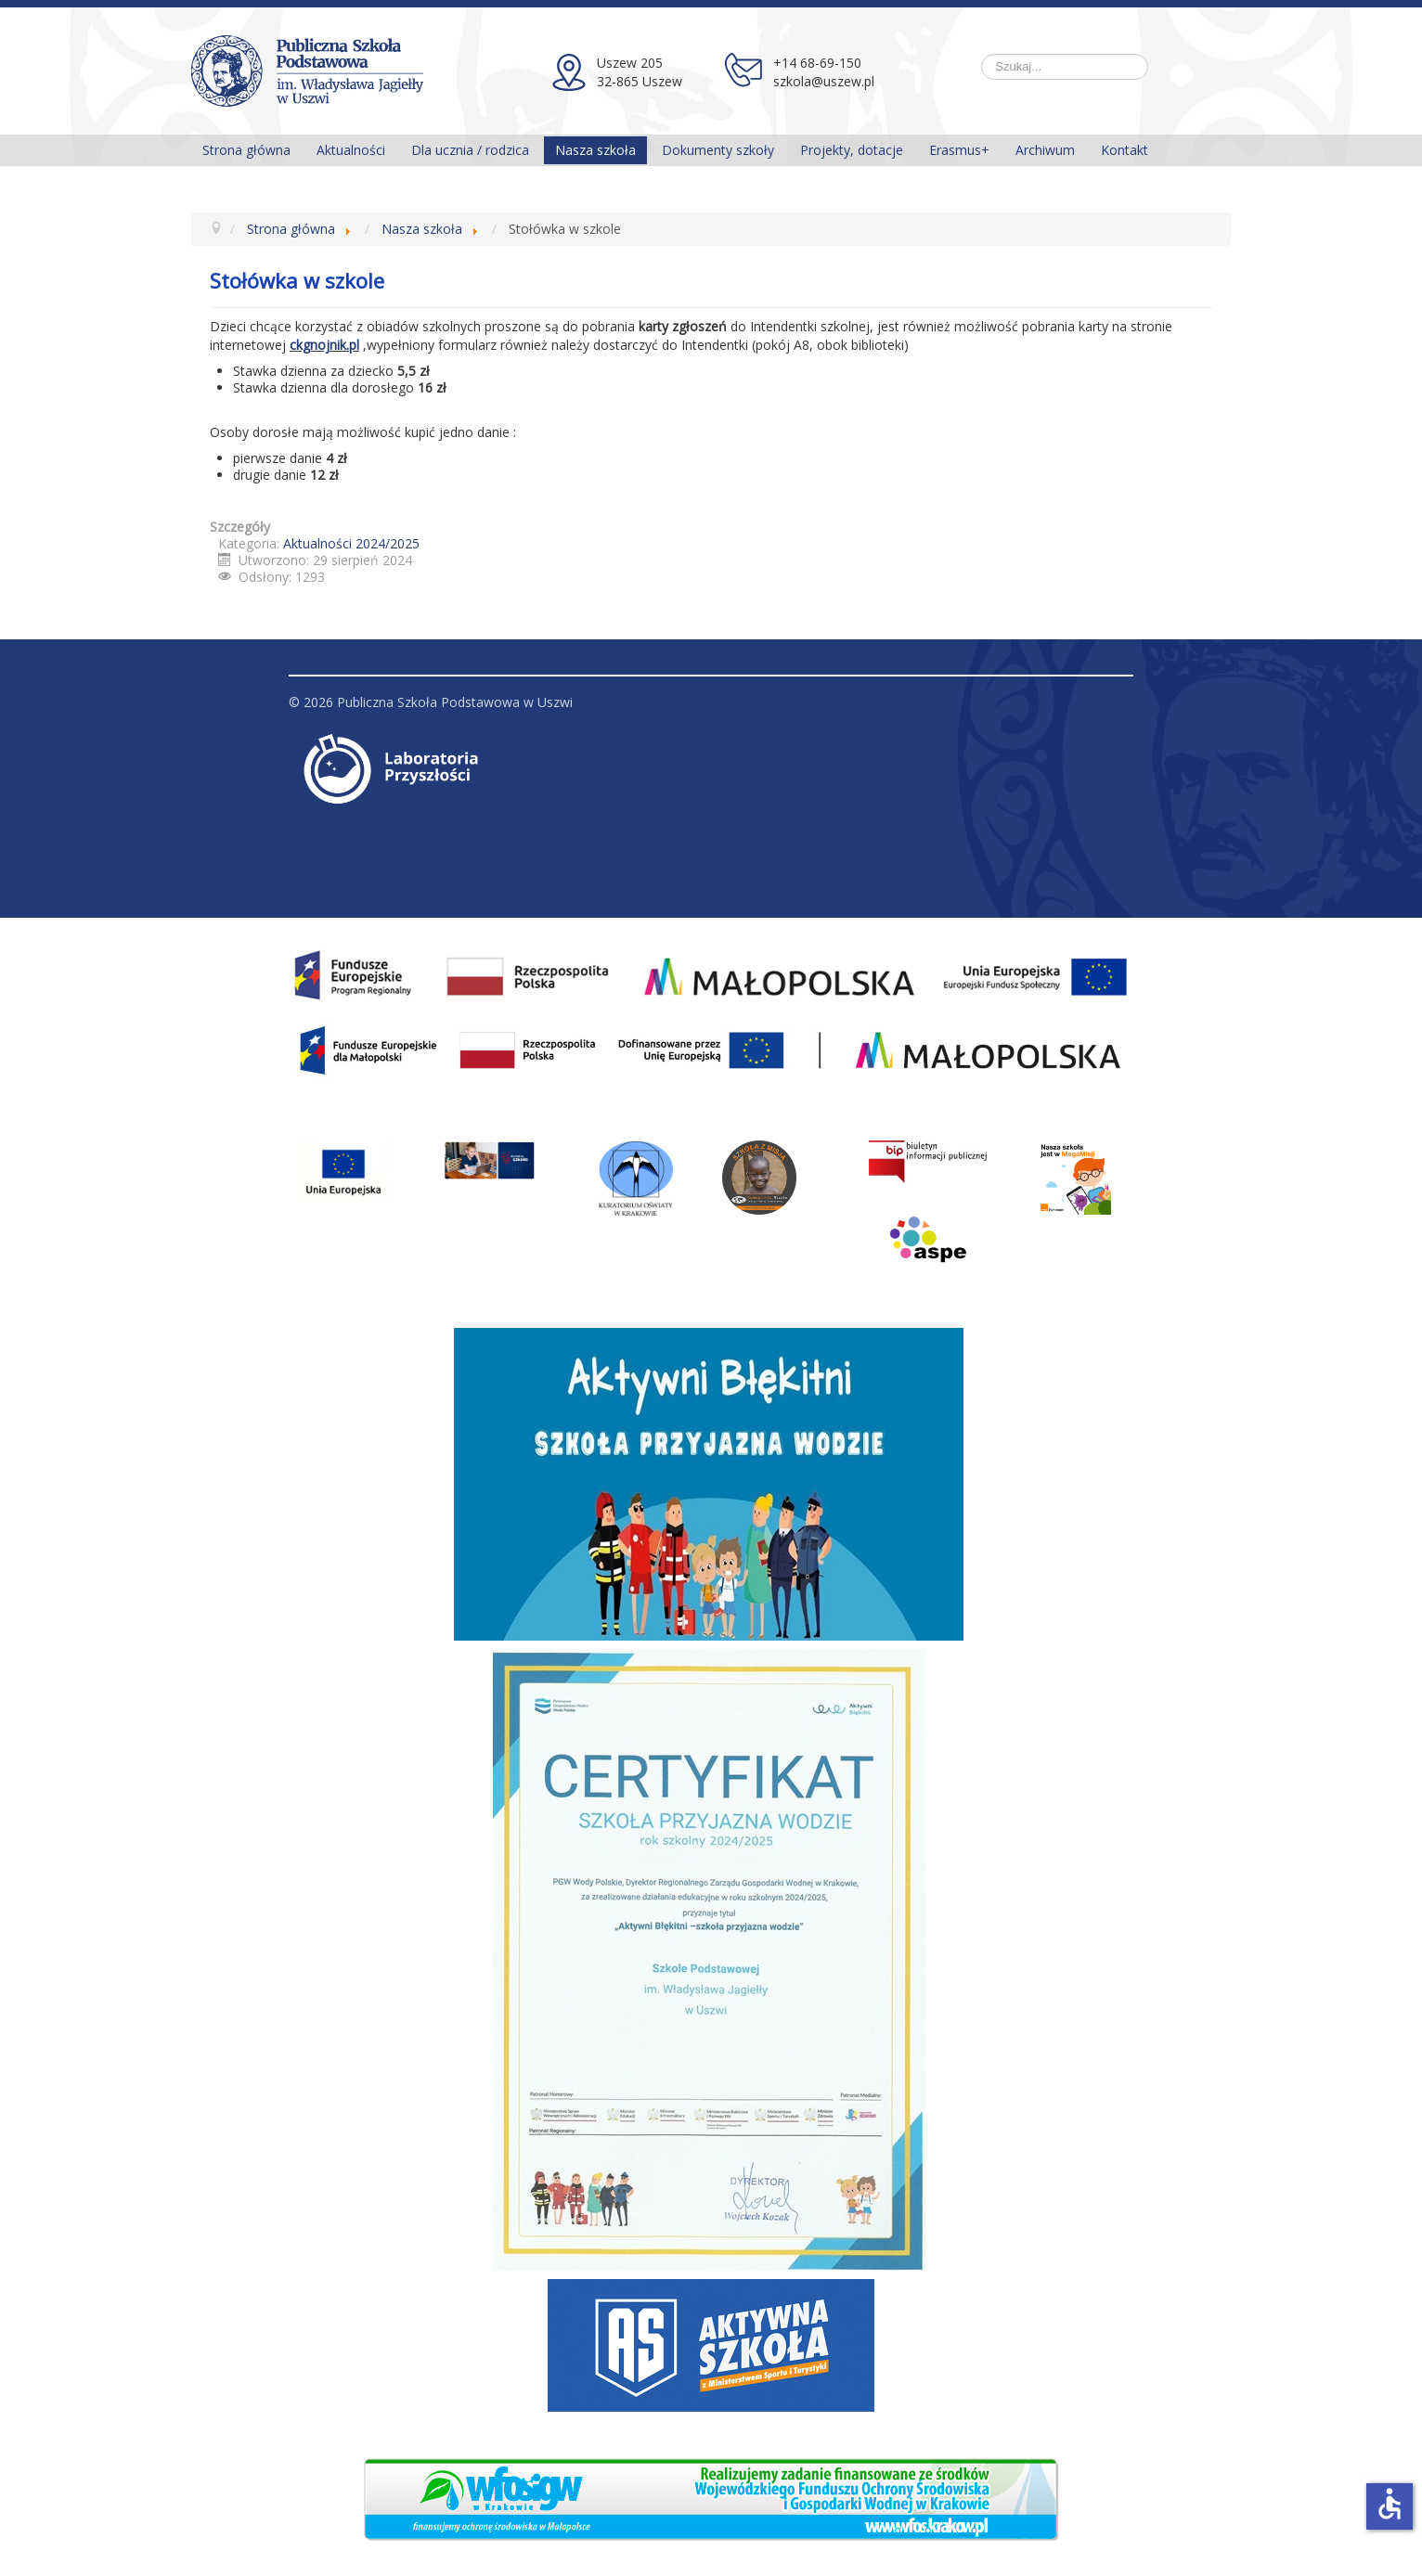 The width and height of the screenshot is (1422, 2576). What do you see at coordinates (351, 150) in the screenshot?
I see `Aktualności` at bounding box center [351, 150].